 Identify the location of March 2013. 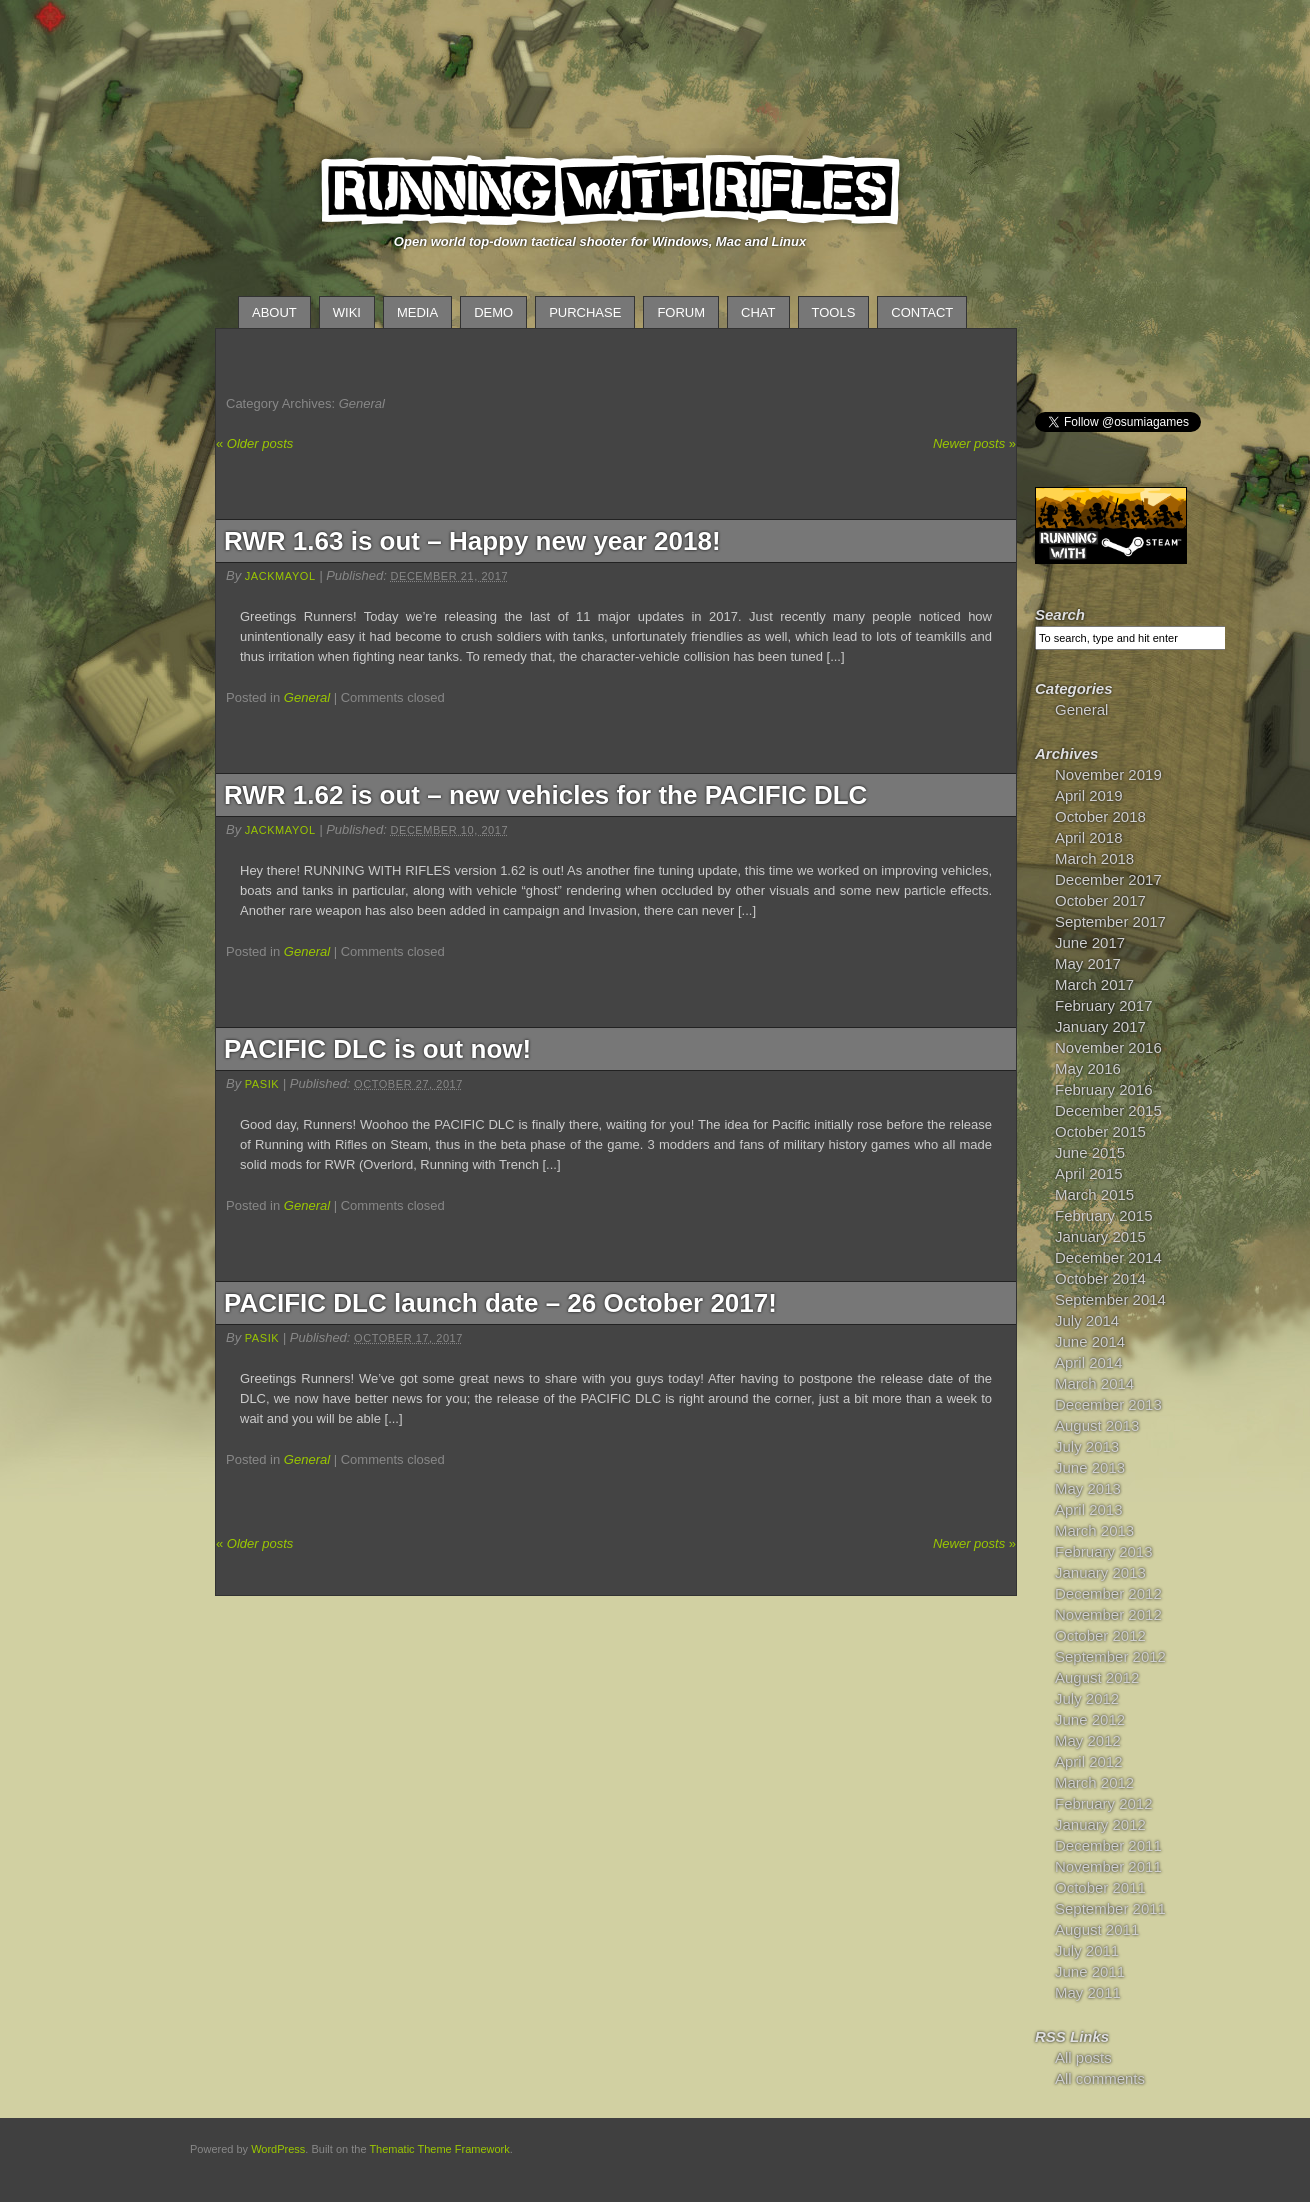
(1094, 1530).